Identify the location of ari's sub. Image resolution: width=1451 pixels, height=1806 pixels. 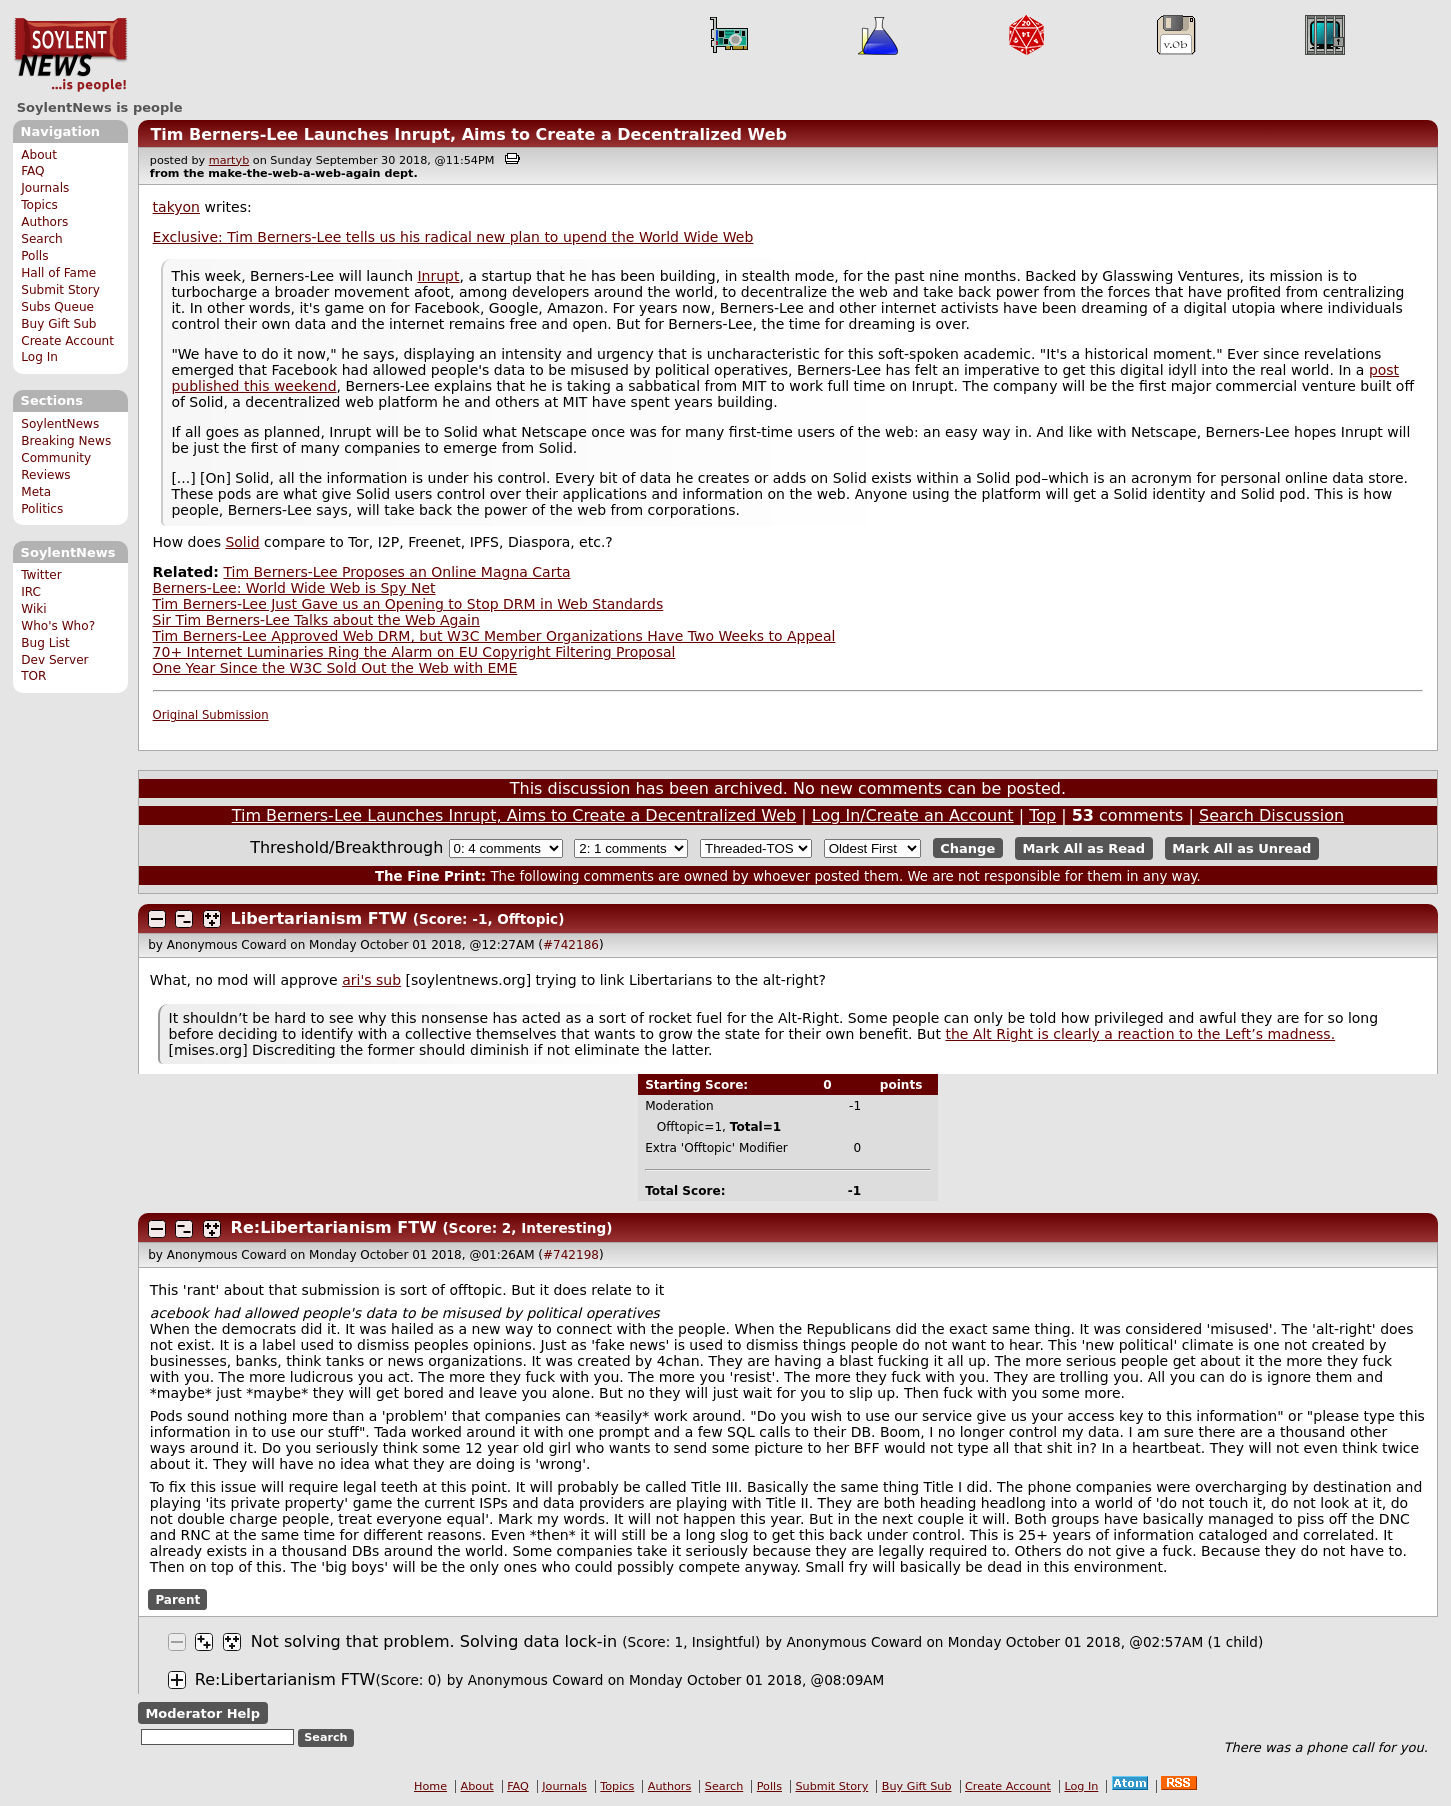
(371, 980).